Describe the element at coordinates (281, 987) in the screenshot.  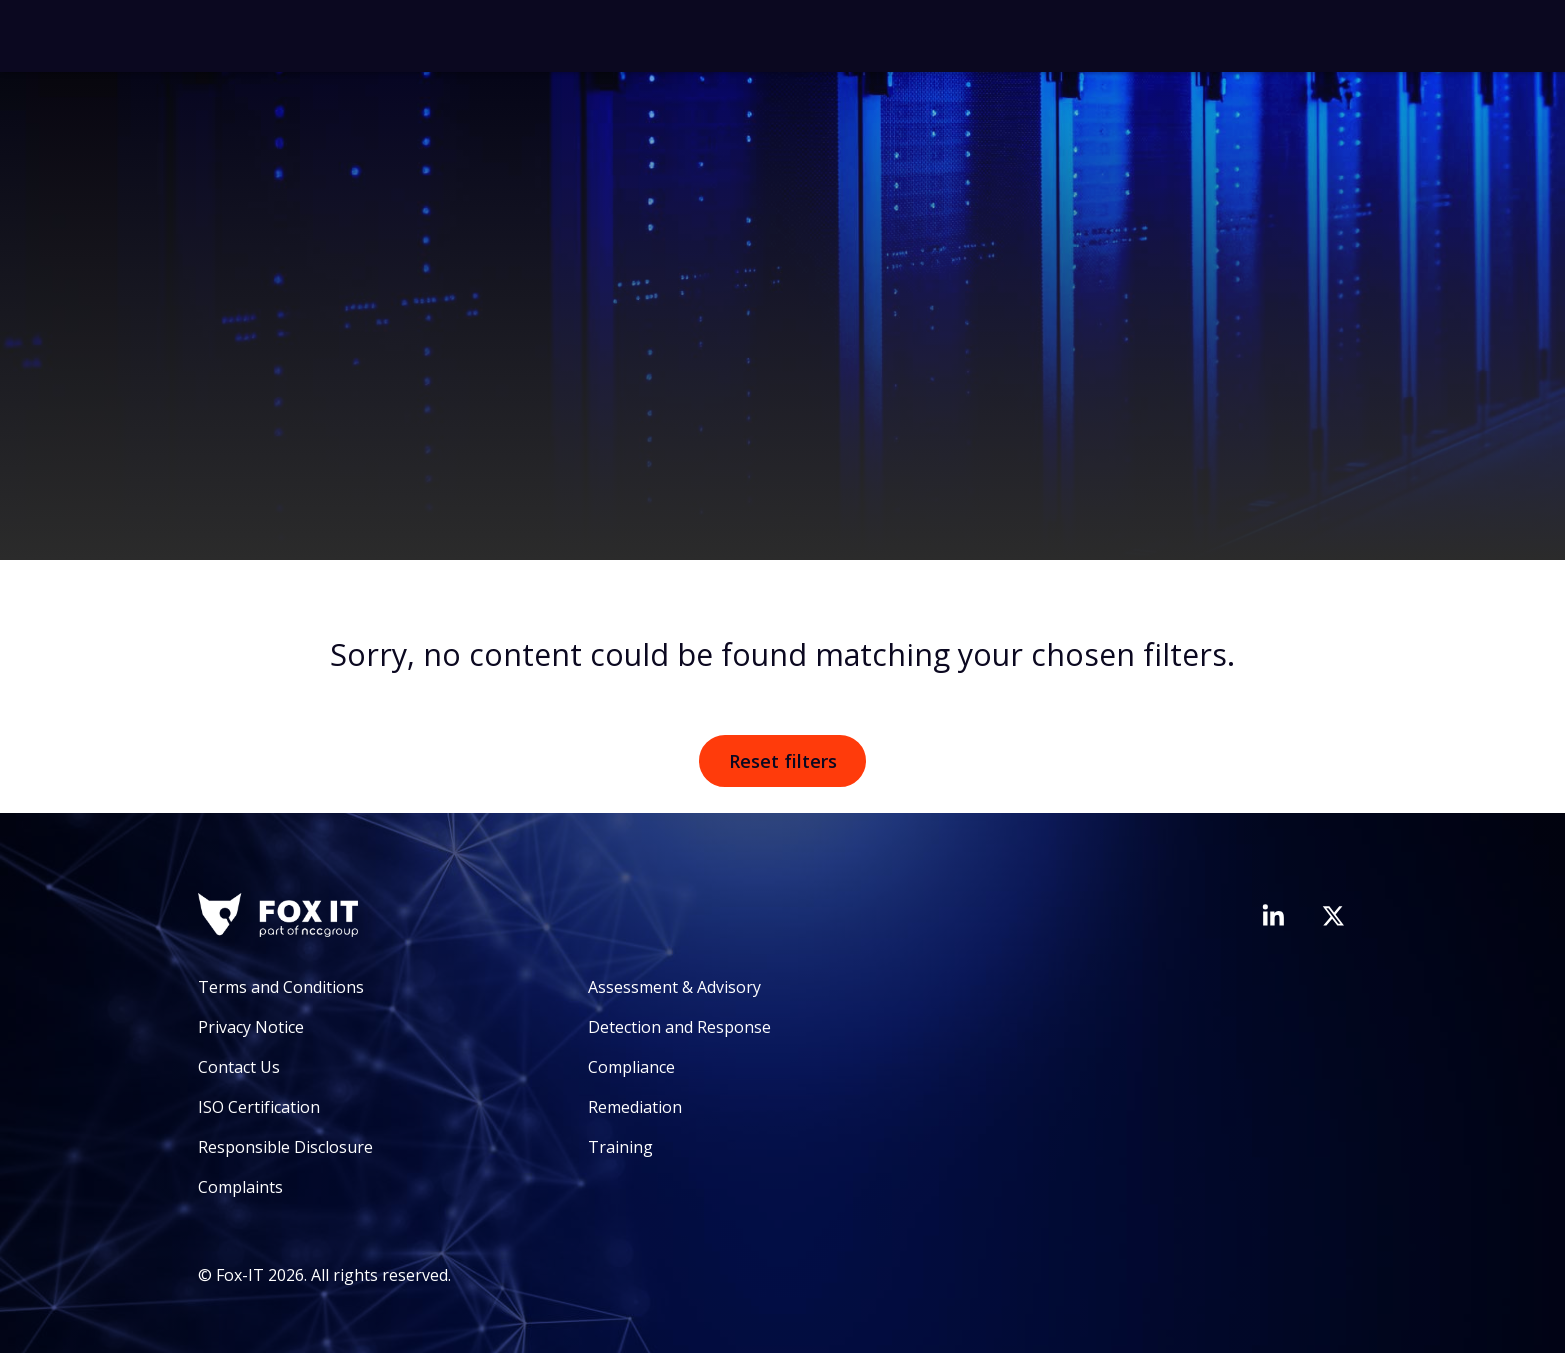
I see `Terms and Conditions` at that location.